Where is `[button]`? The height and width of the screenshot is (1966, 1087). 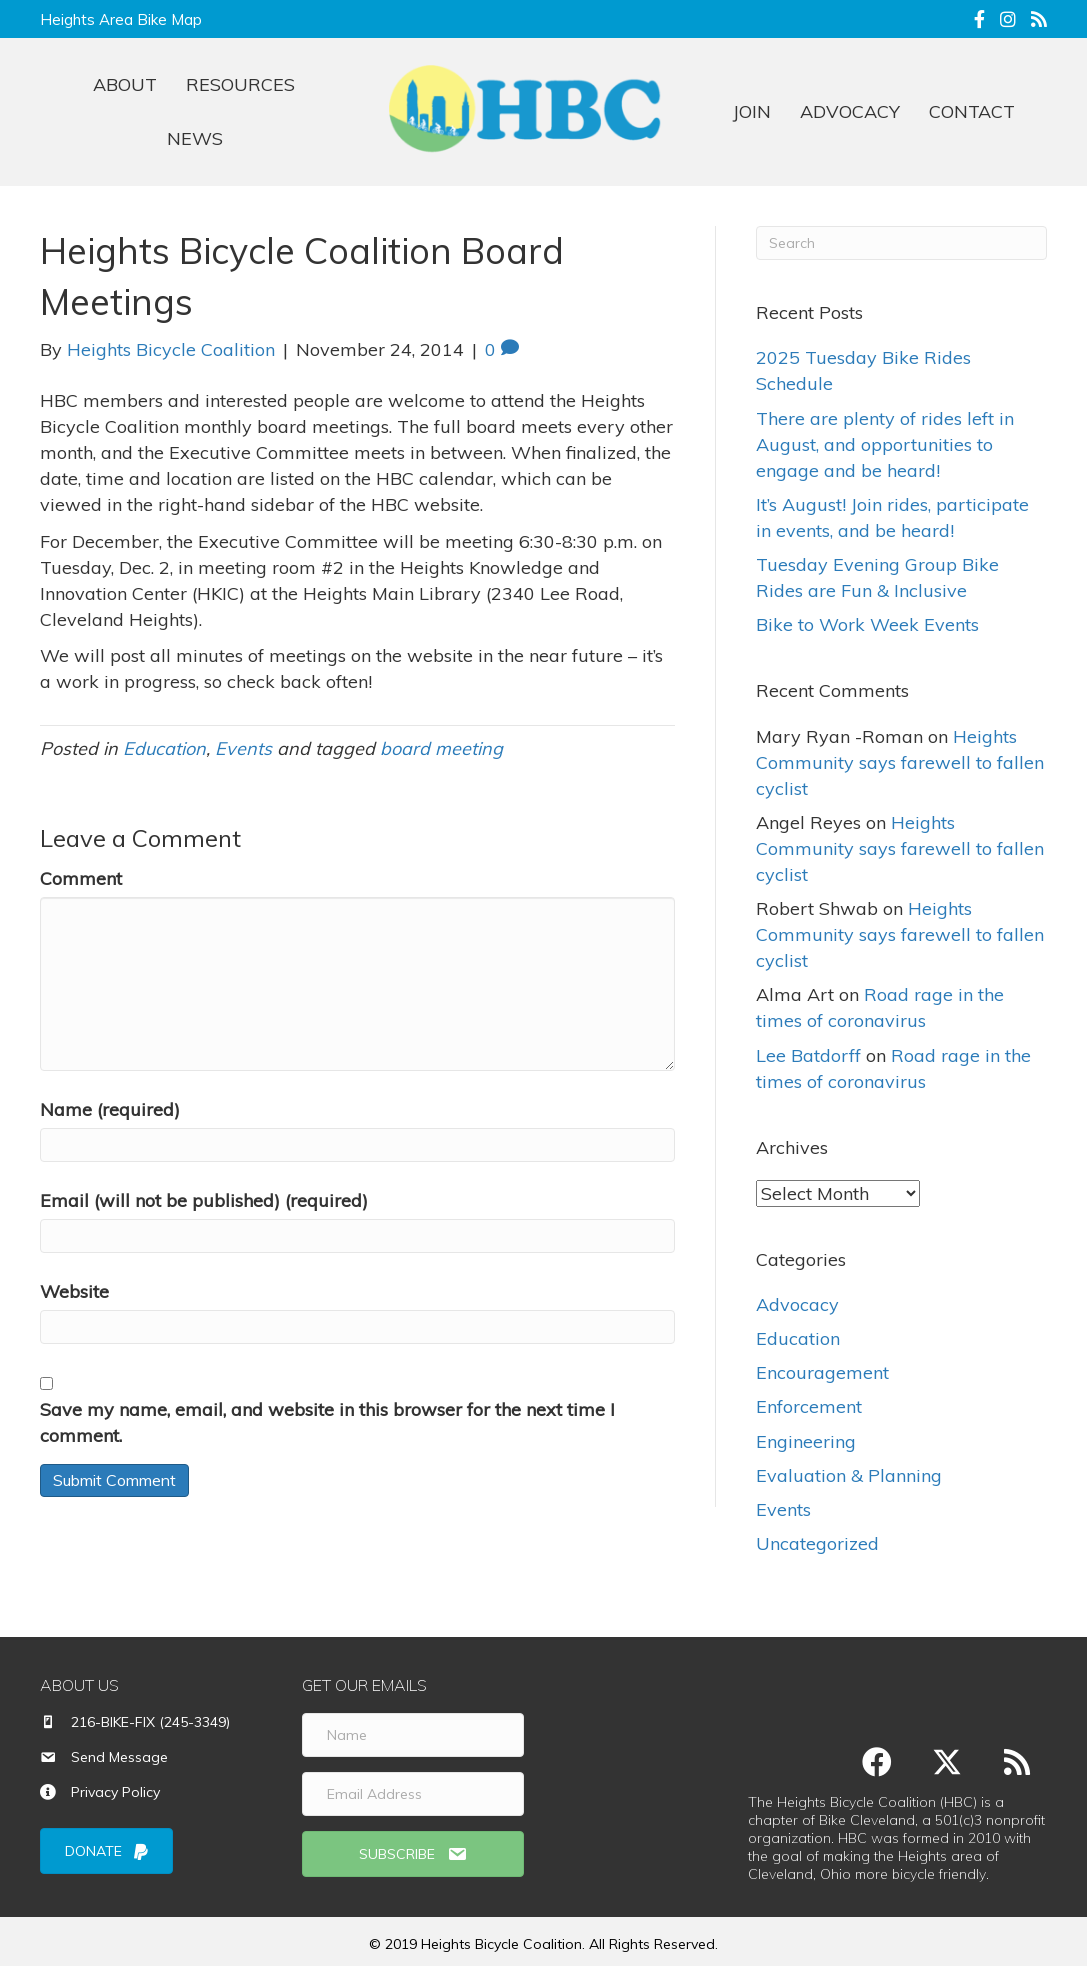 [button] is located at coordinates (413, 1854).